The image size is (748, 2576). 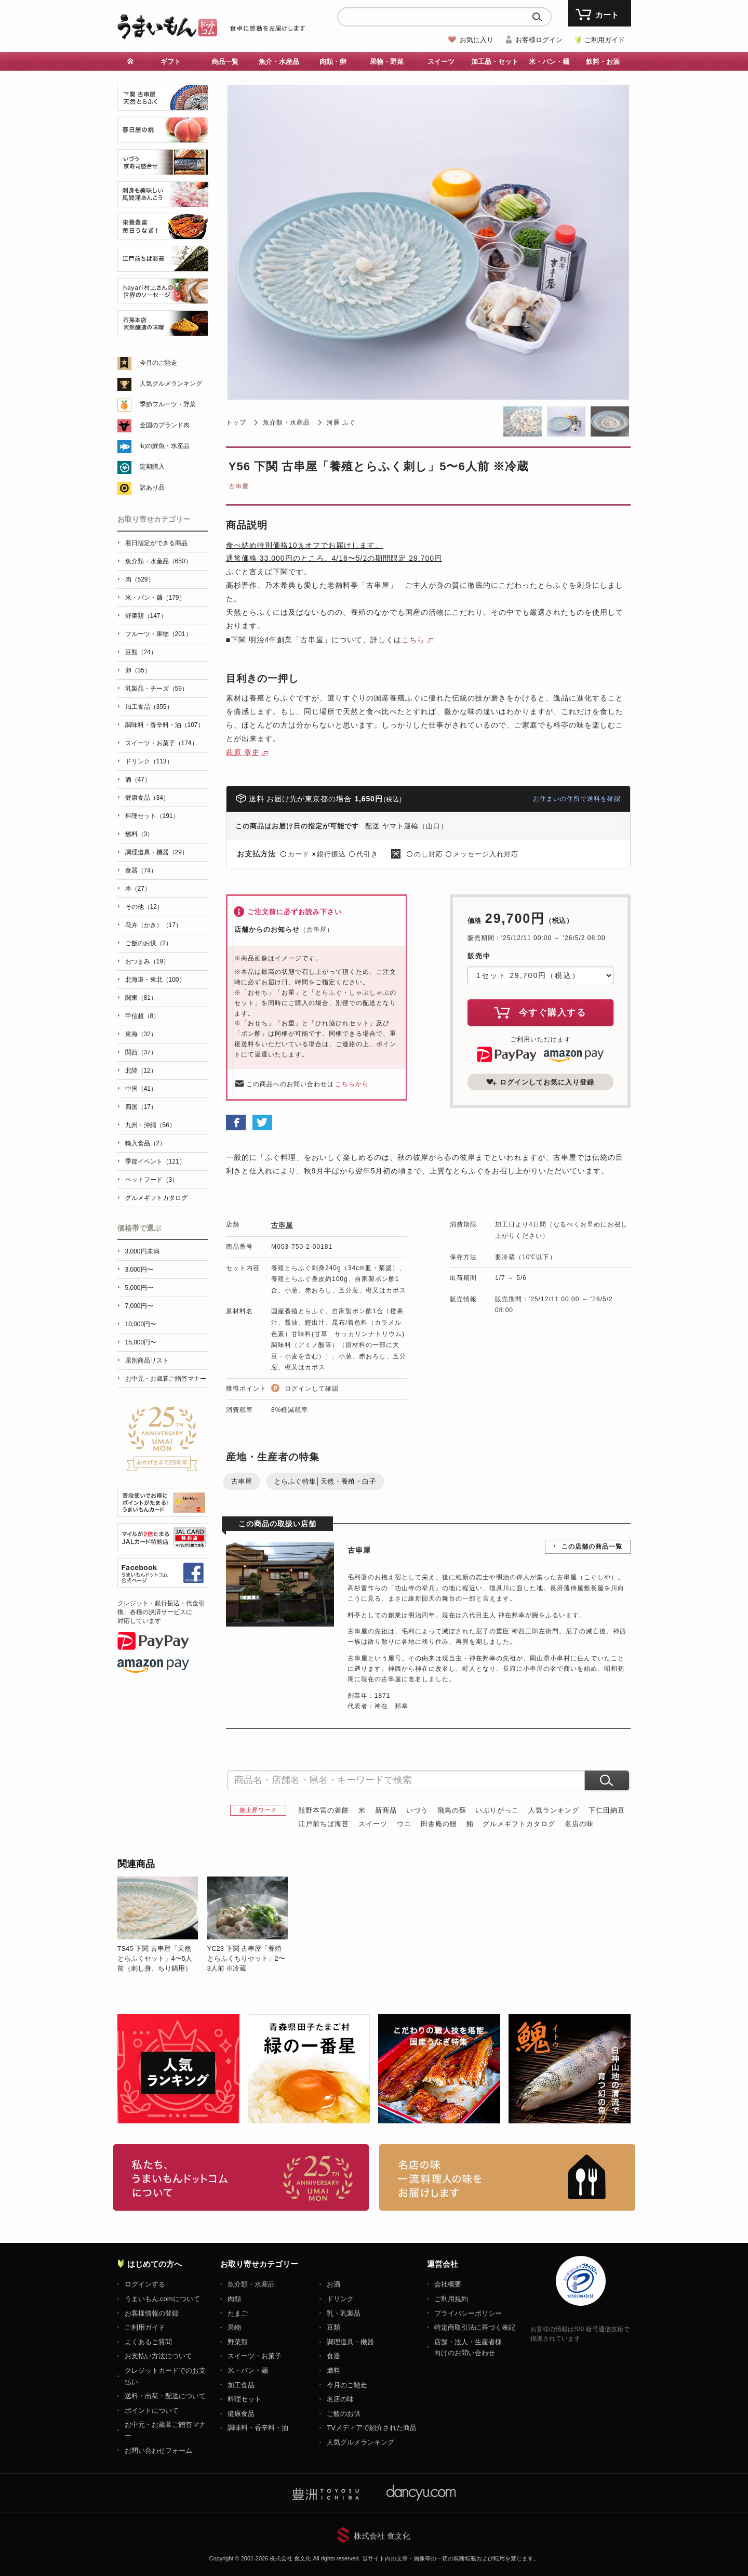 I want to click on お気に入り, so click(x=476, y=40).